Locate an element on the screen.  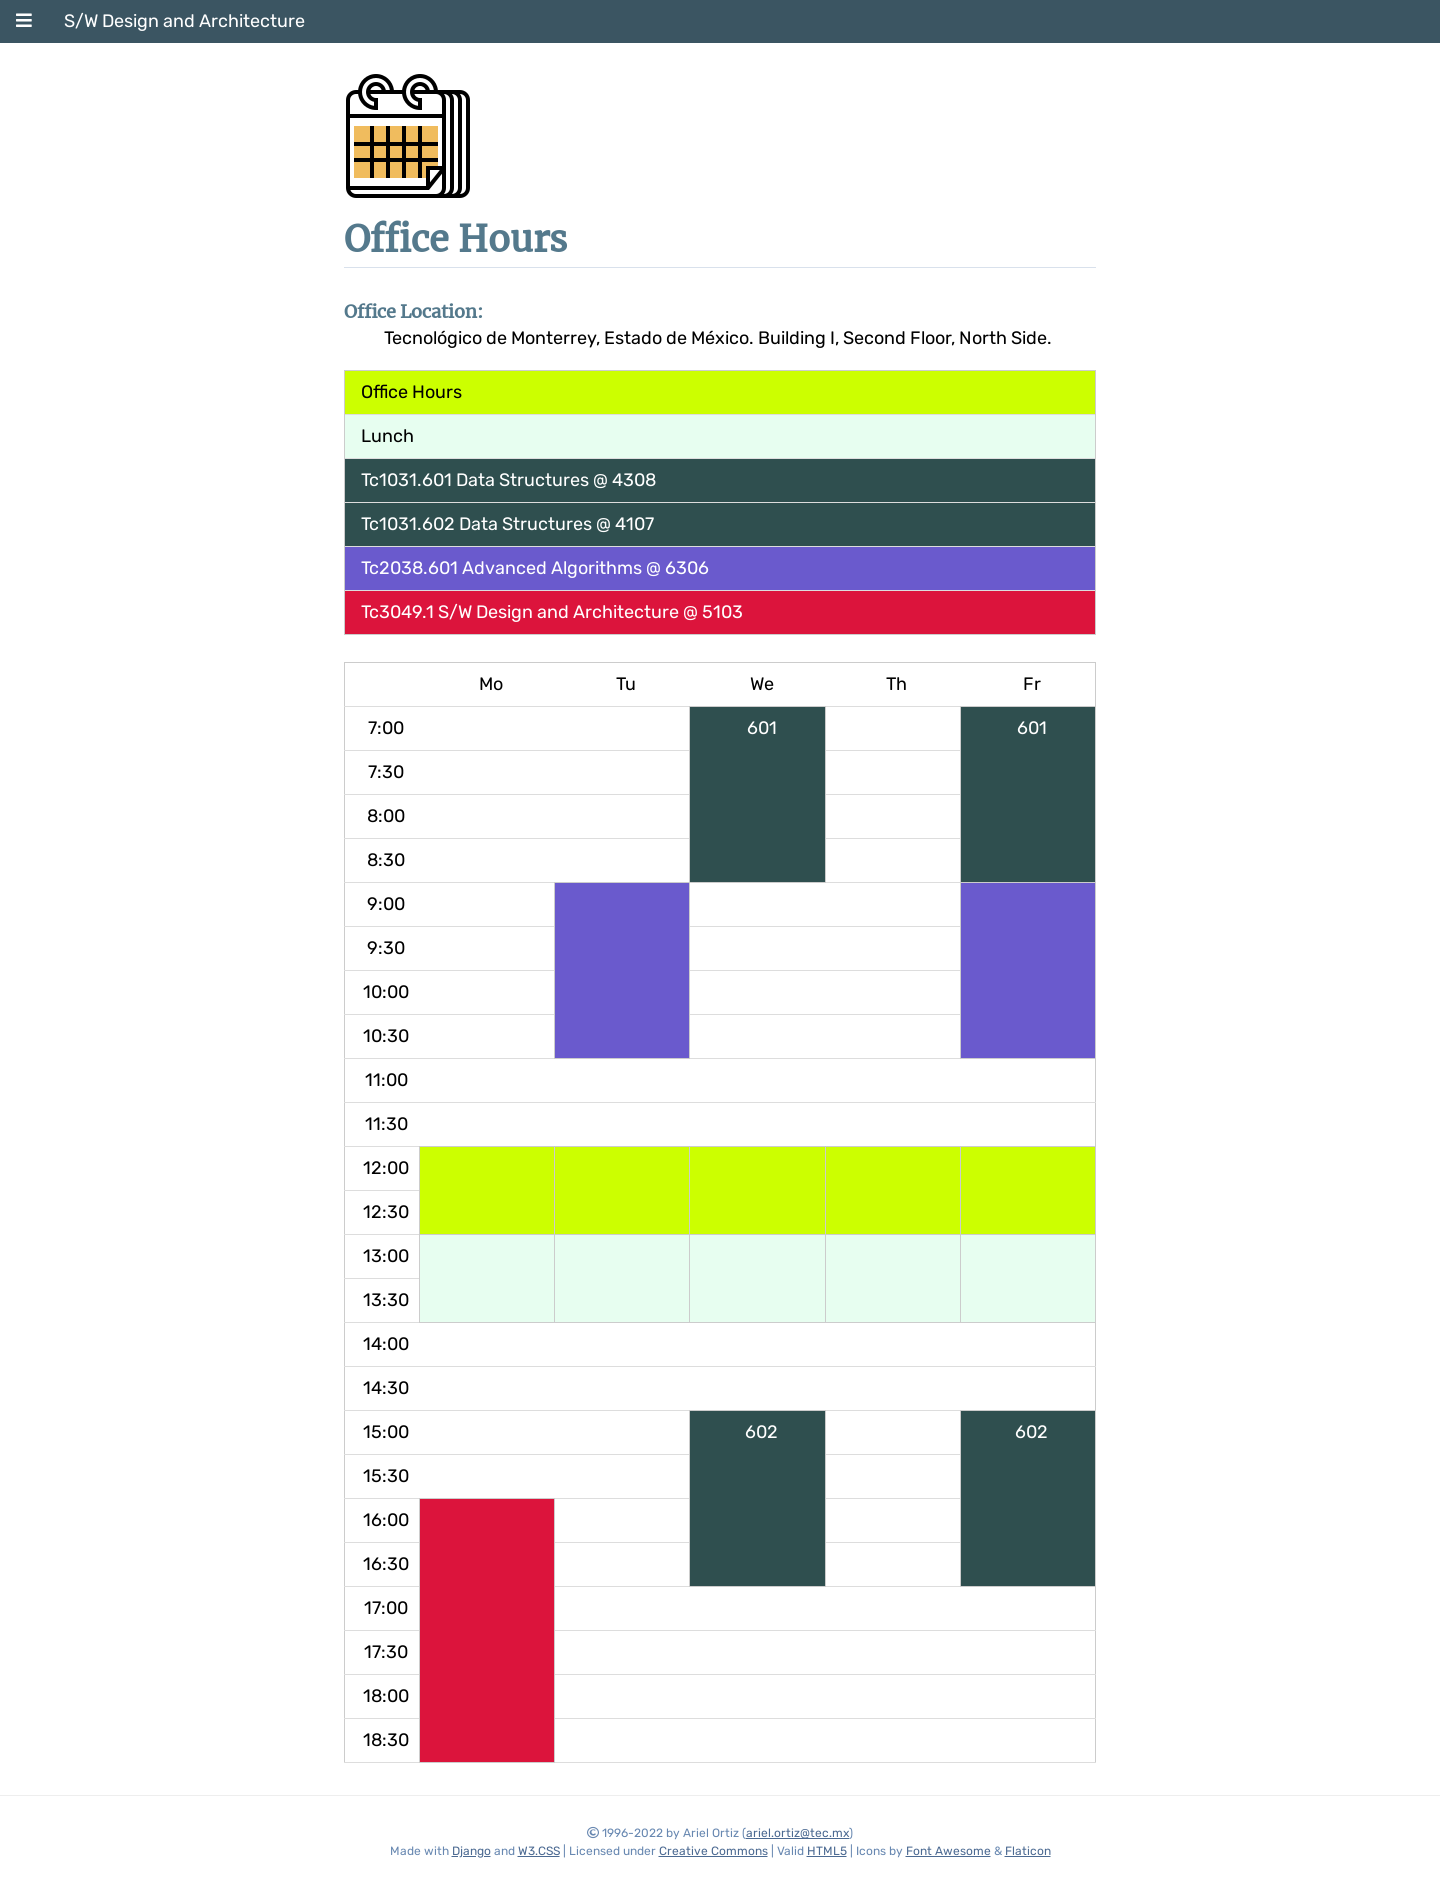
Creative Commons is located at coordinates (713, 1851).